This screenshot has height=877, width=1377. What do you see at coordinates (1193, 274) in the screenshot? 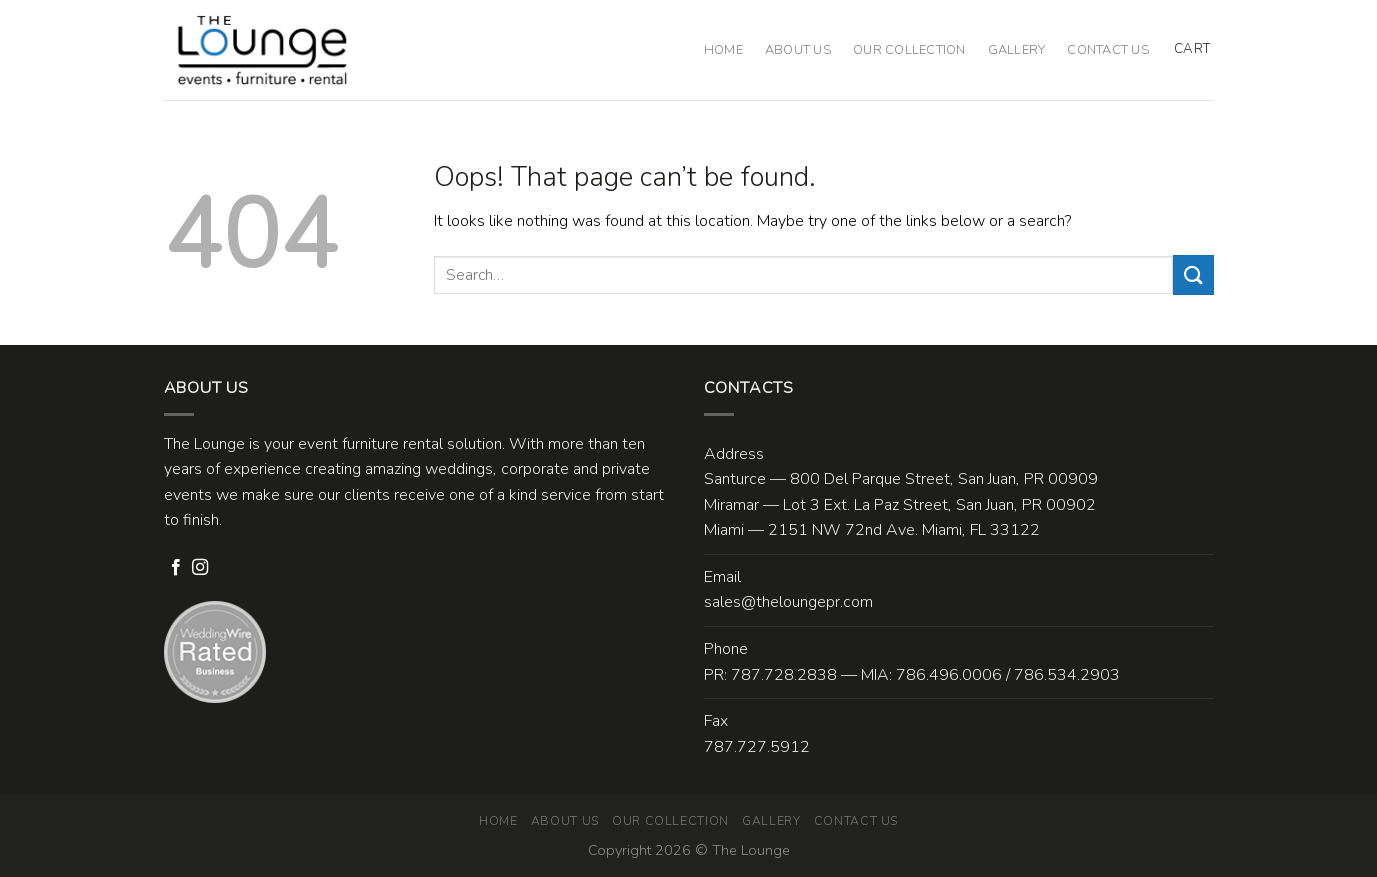
I see `[Submit]` at bounding box center [1193, 274].